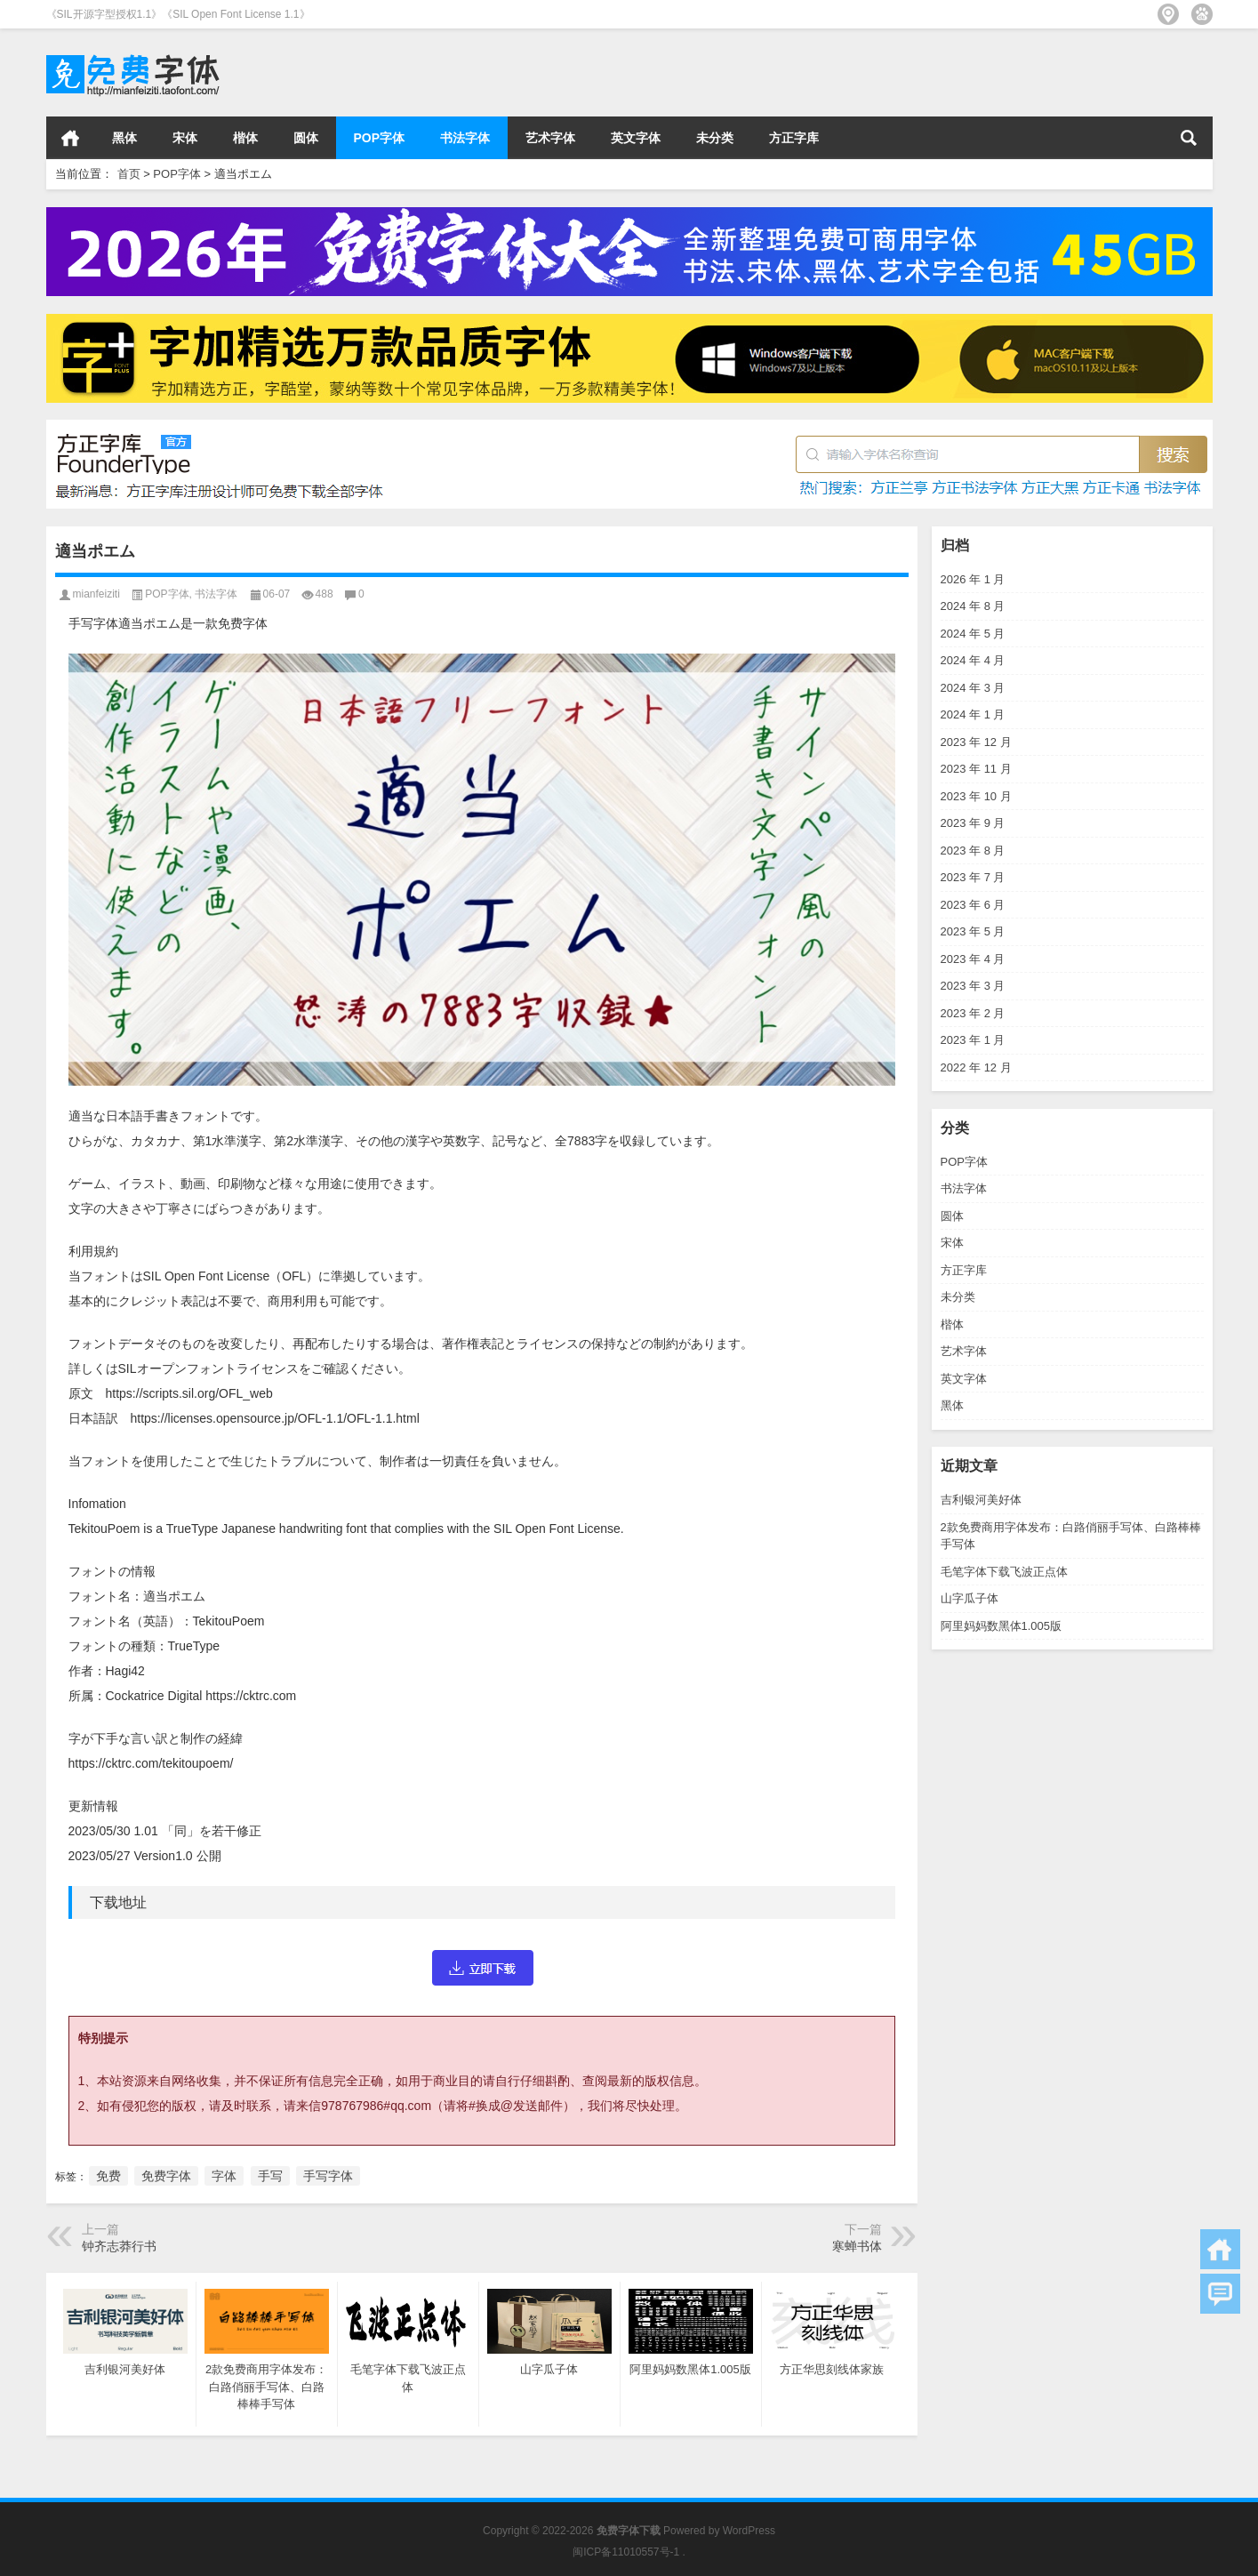 The width and height of the screenshot is (1258, 2576). Describe the element at coordinates (973, 633) in the screenshot. I see `2024 年 5 月` at that location.